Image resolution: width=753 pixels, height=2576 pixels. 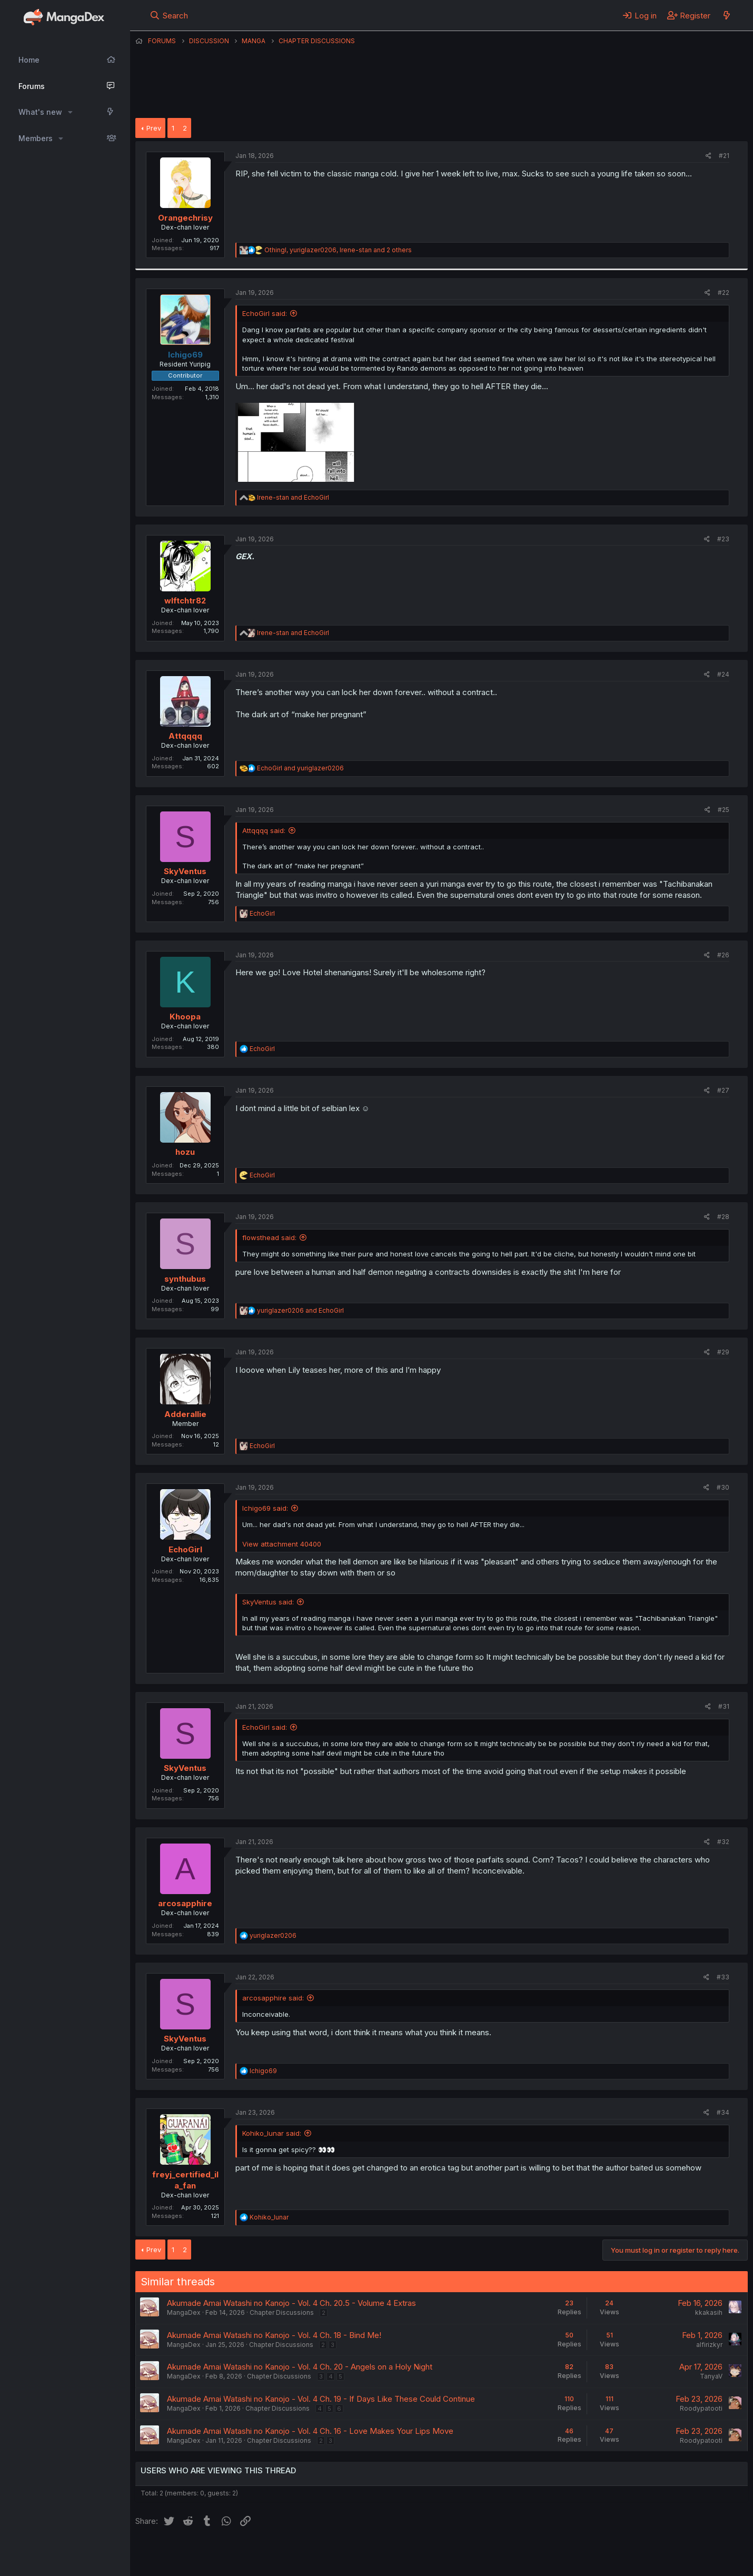 I want to click on [Share], so click(x=708, y=156).